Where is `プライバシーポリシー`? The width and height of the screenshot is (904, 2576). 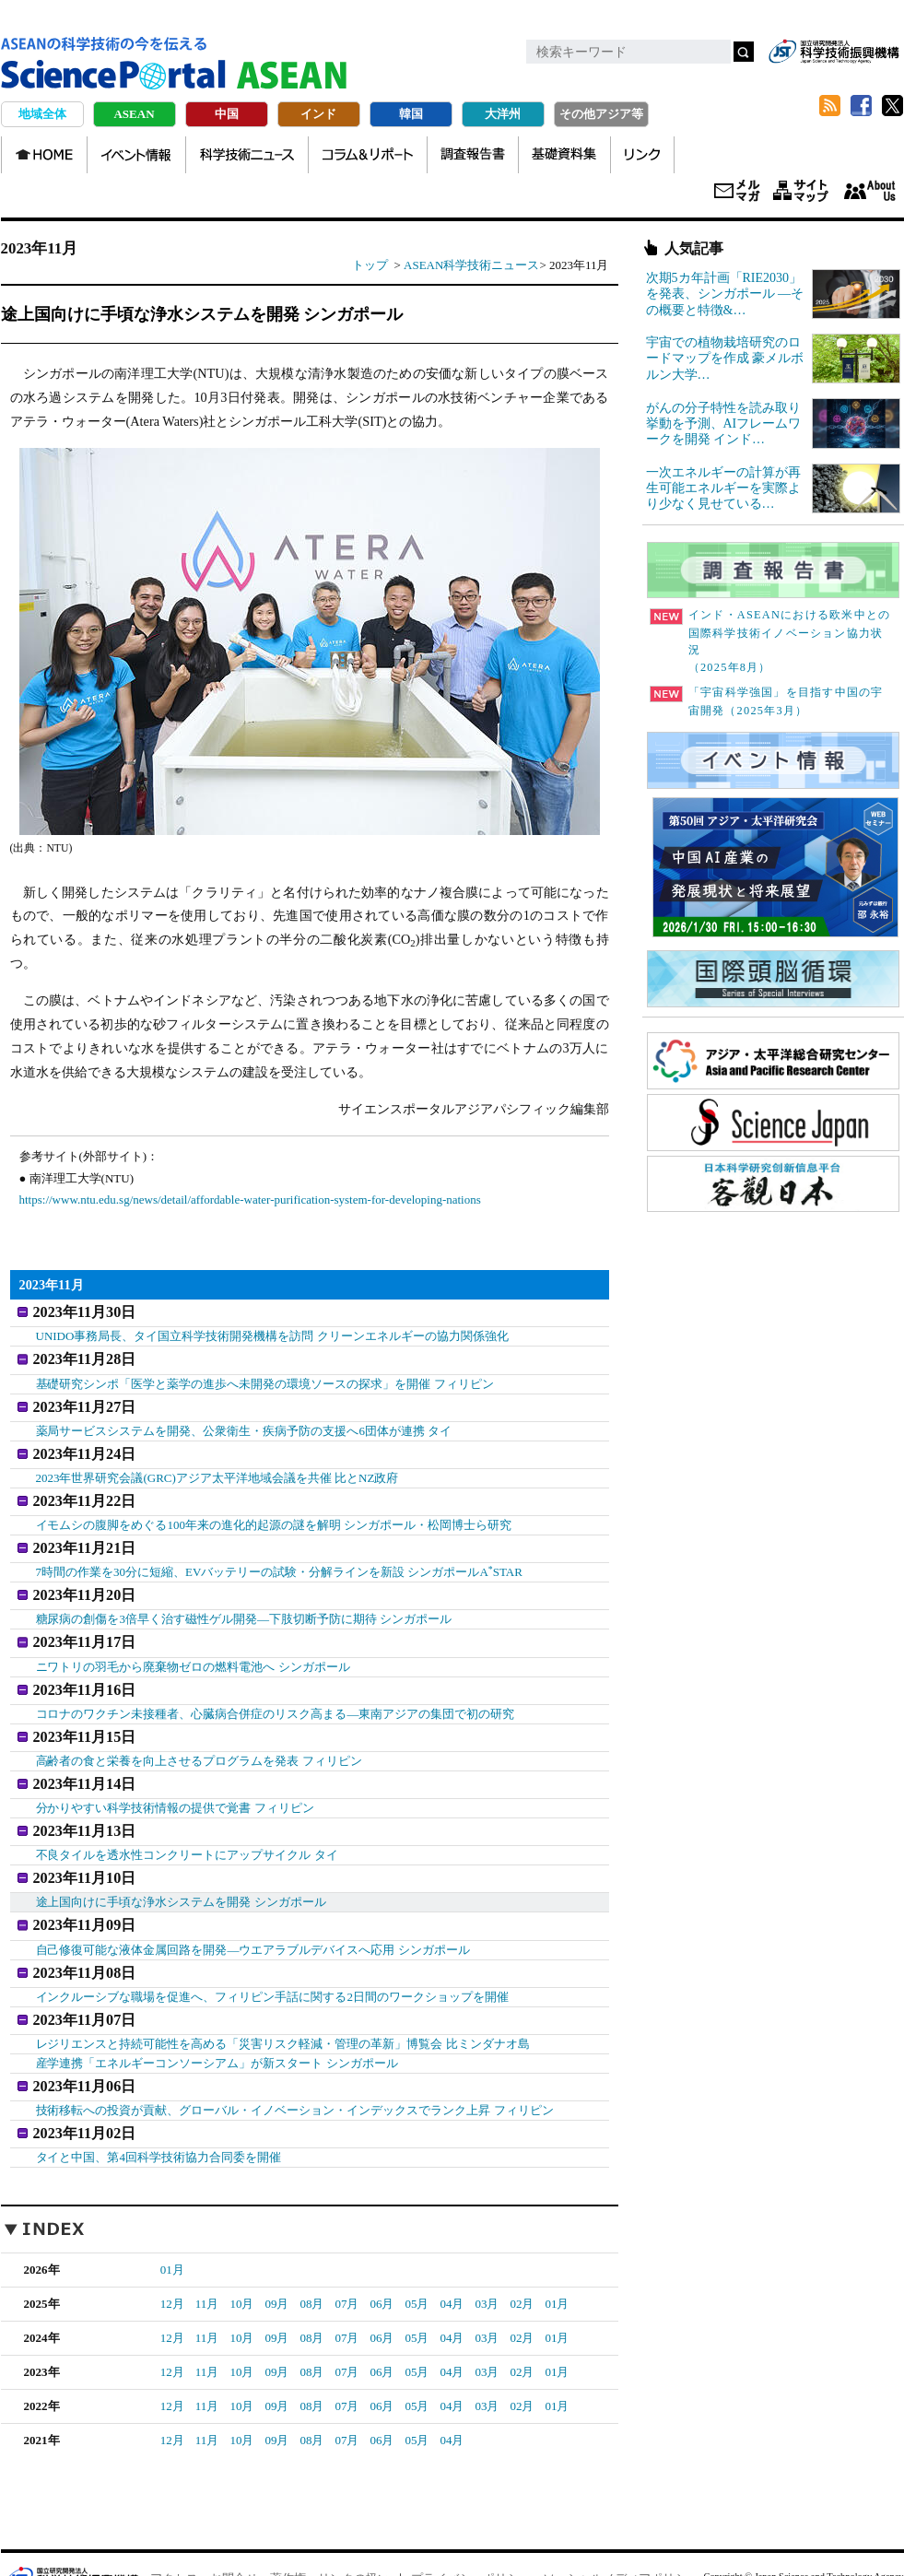
プライバシーポリシー is located at coordinates (471, 2522).